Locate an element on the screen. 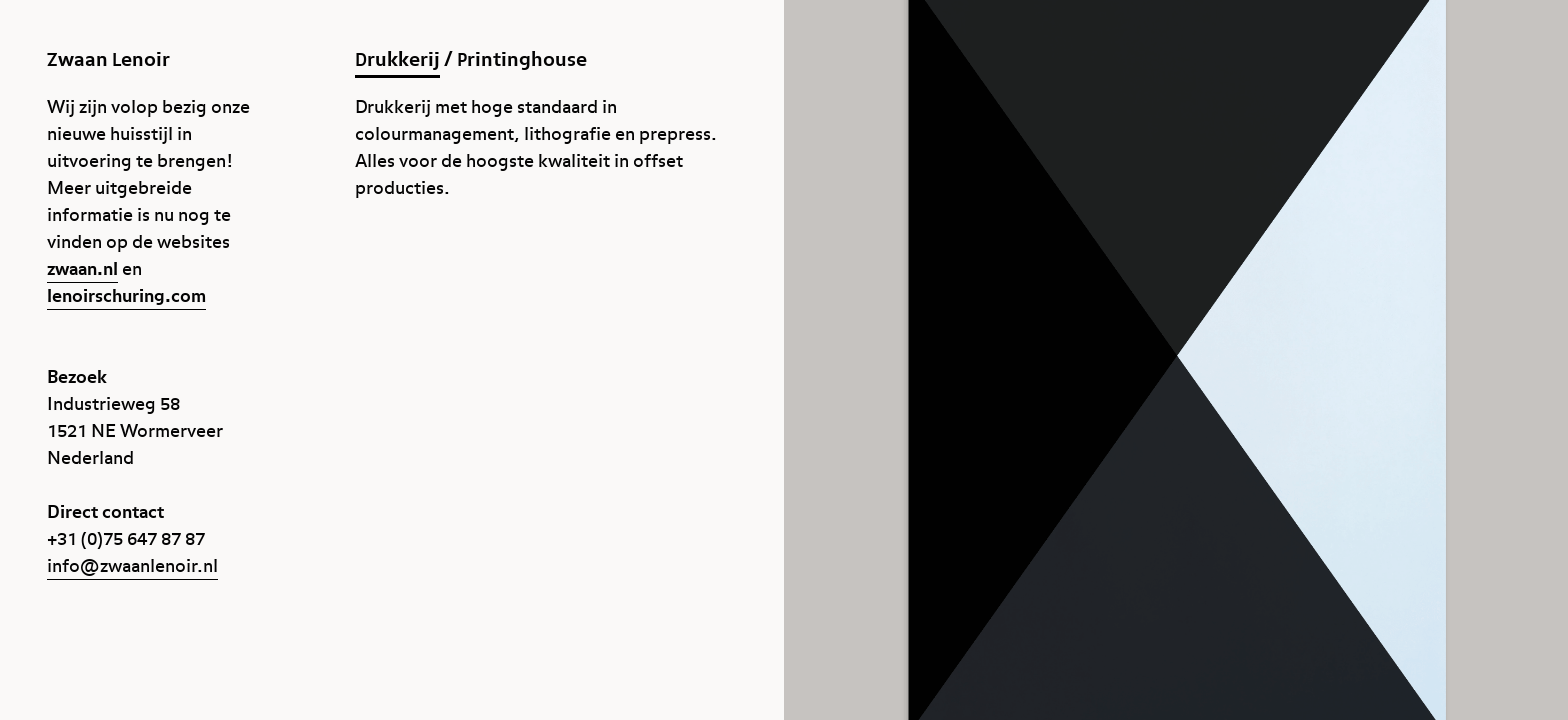  zwaan.nl is located at coordinates (82, 269).